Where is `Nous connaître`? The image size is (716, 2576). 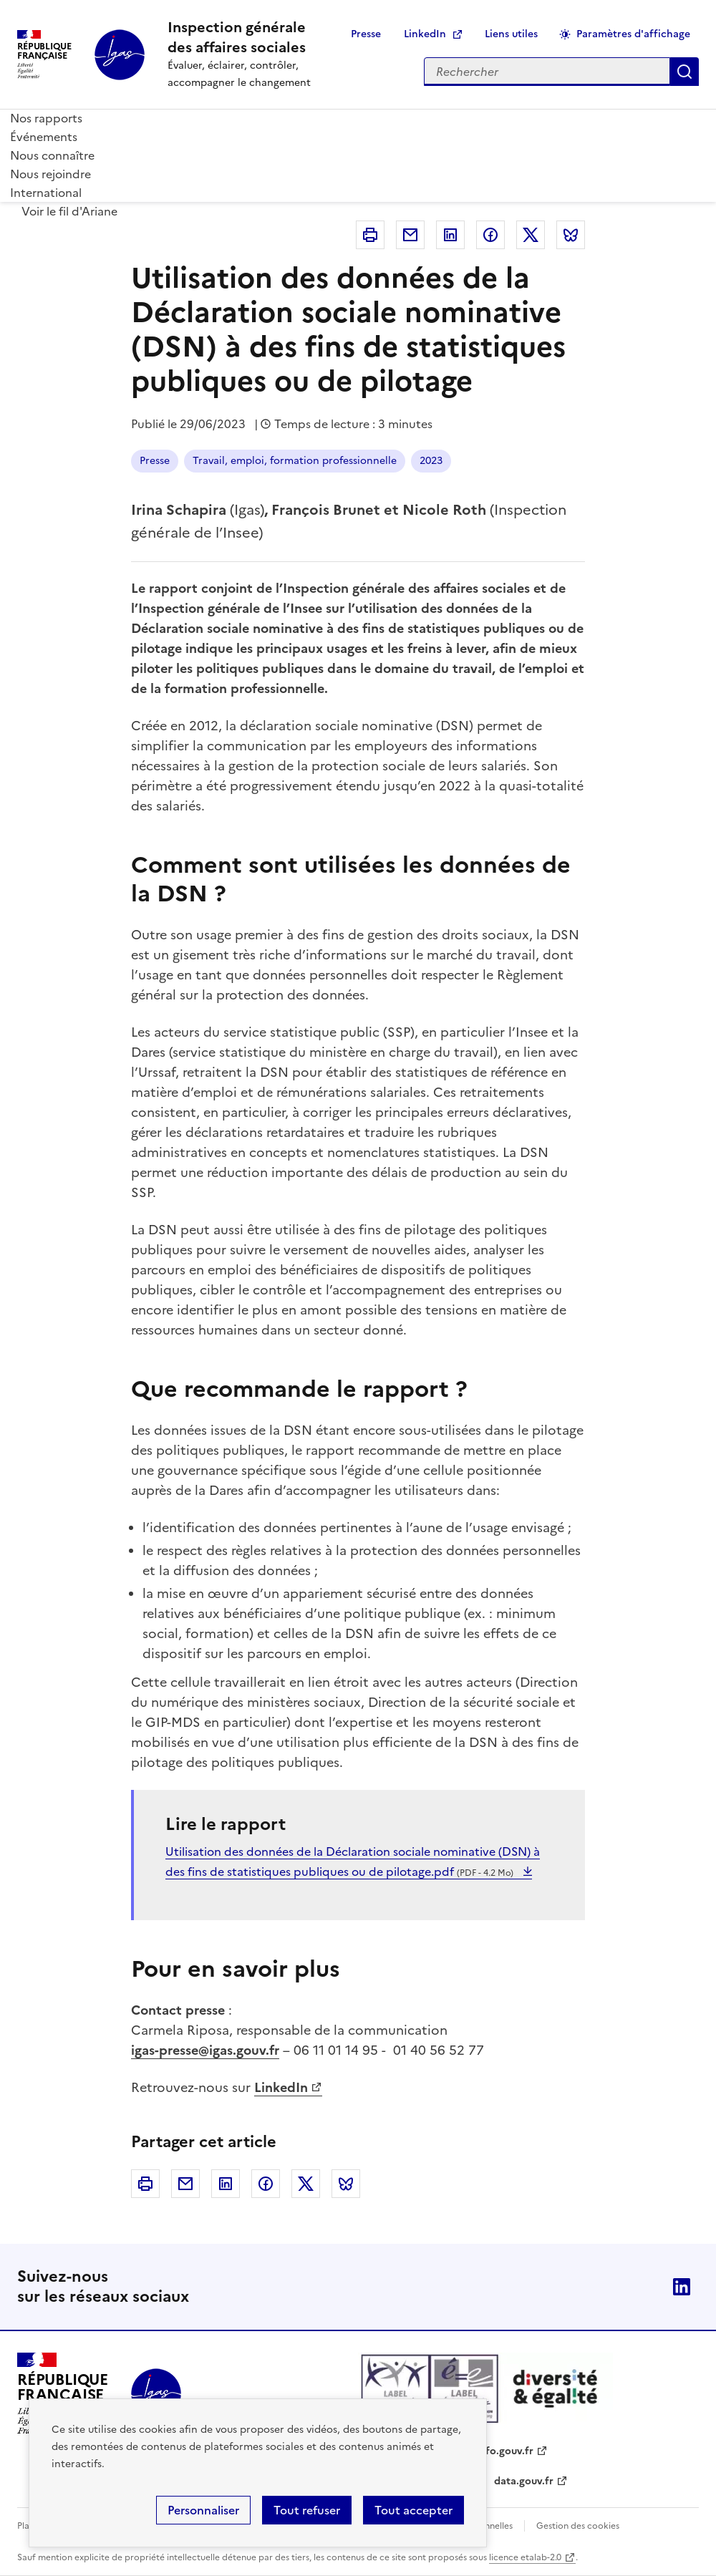
Nous connaître is located at coordinates (52, 155).